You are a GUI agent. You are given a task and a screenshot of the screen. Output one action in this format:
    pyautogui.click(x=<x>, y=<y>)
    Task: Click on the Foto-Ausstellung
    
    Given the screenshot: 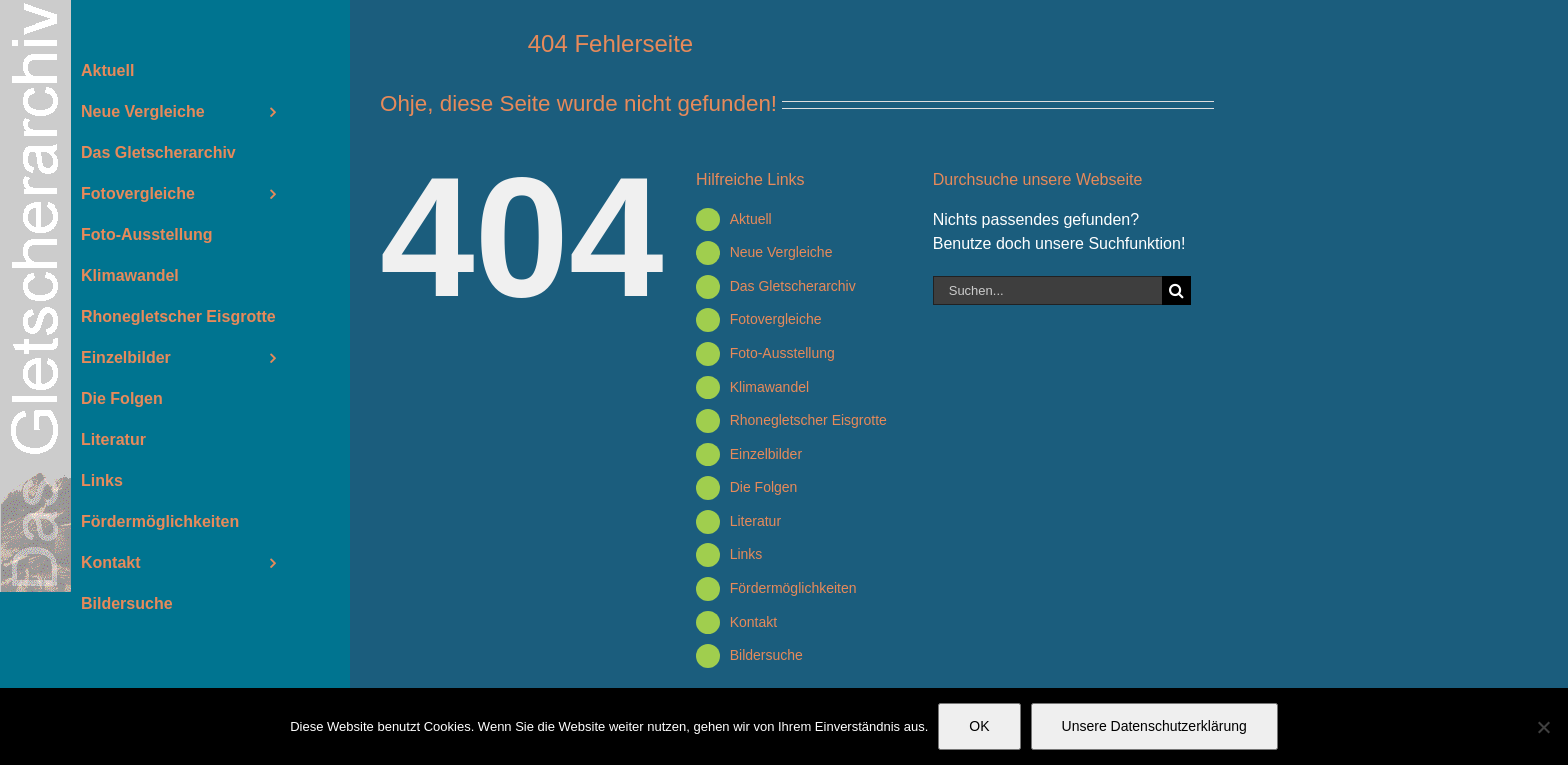 What is the action you would take?
    pyautogui.click(x=782, y=353)
    